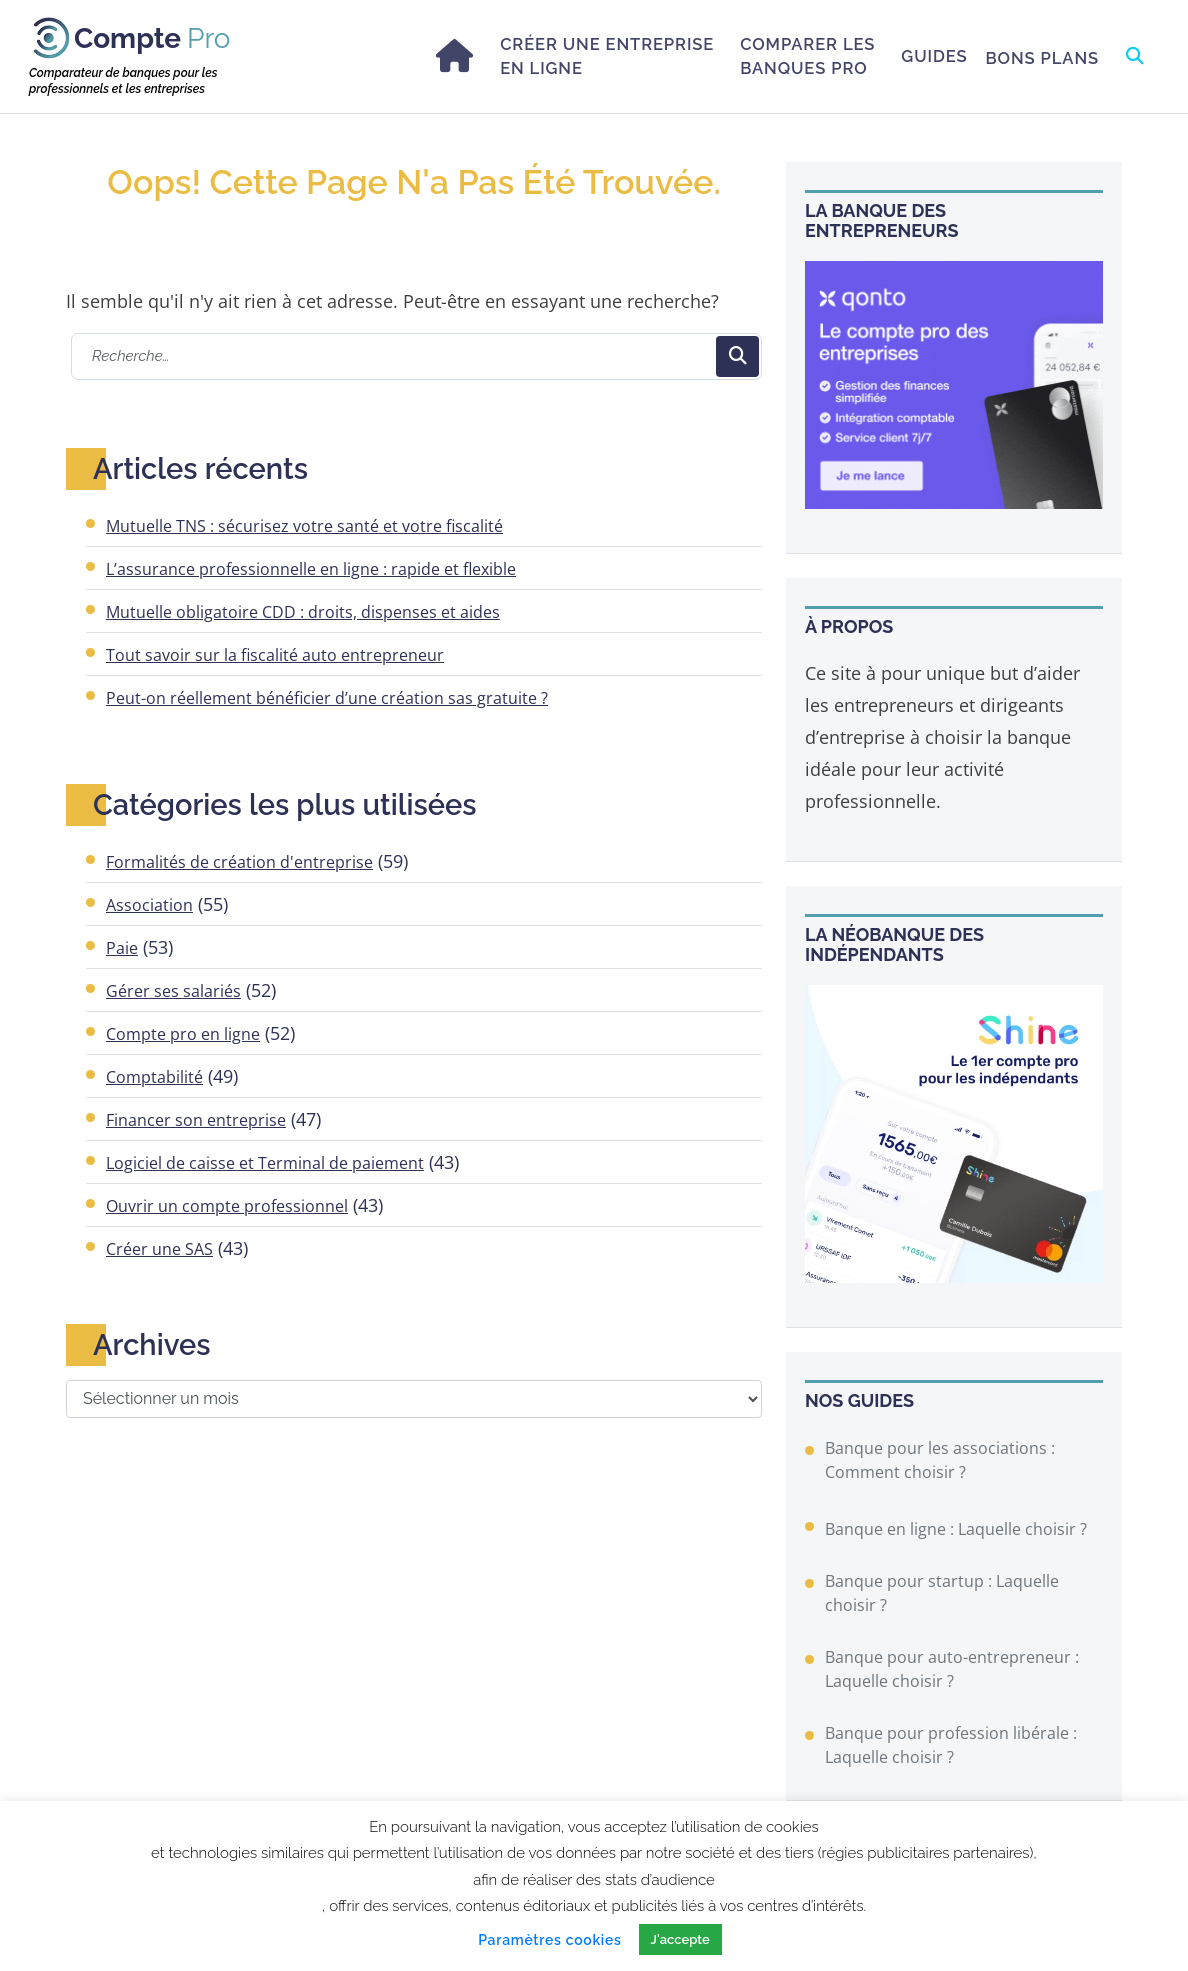 Image resolution: width=1188 pixels, height=1971 pixels. Describe the element at coordinates (607, 56) in the screenshot. I see `Créer une entreprise` at that location.